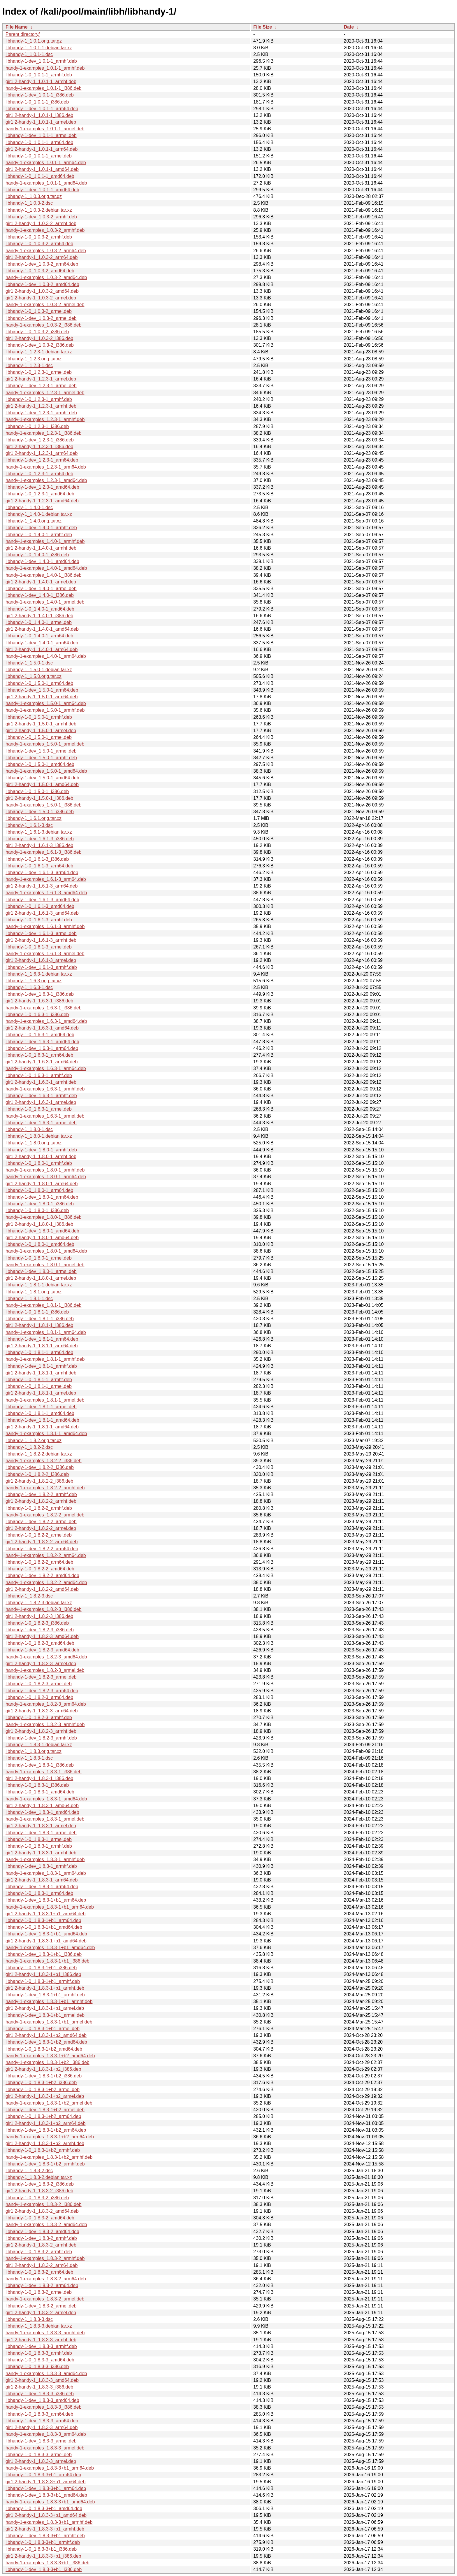  What do you see at coordinates (41, 297) in the screenshot?
I see `gir1.2-handy-1_1.0.3-2_armel.deb` at bounding box center [41, 297].